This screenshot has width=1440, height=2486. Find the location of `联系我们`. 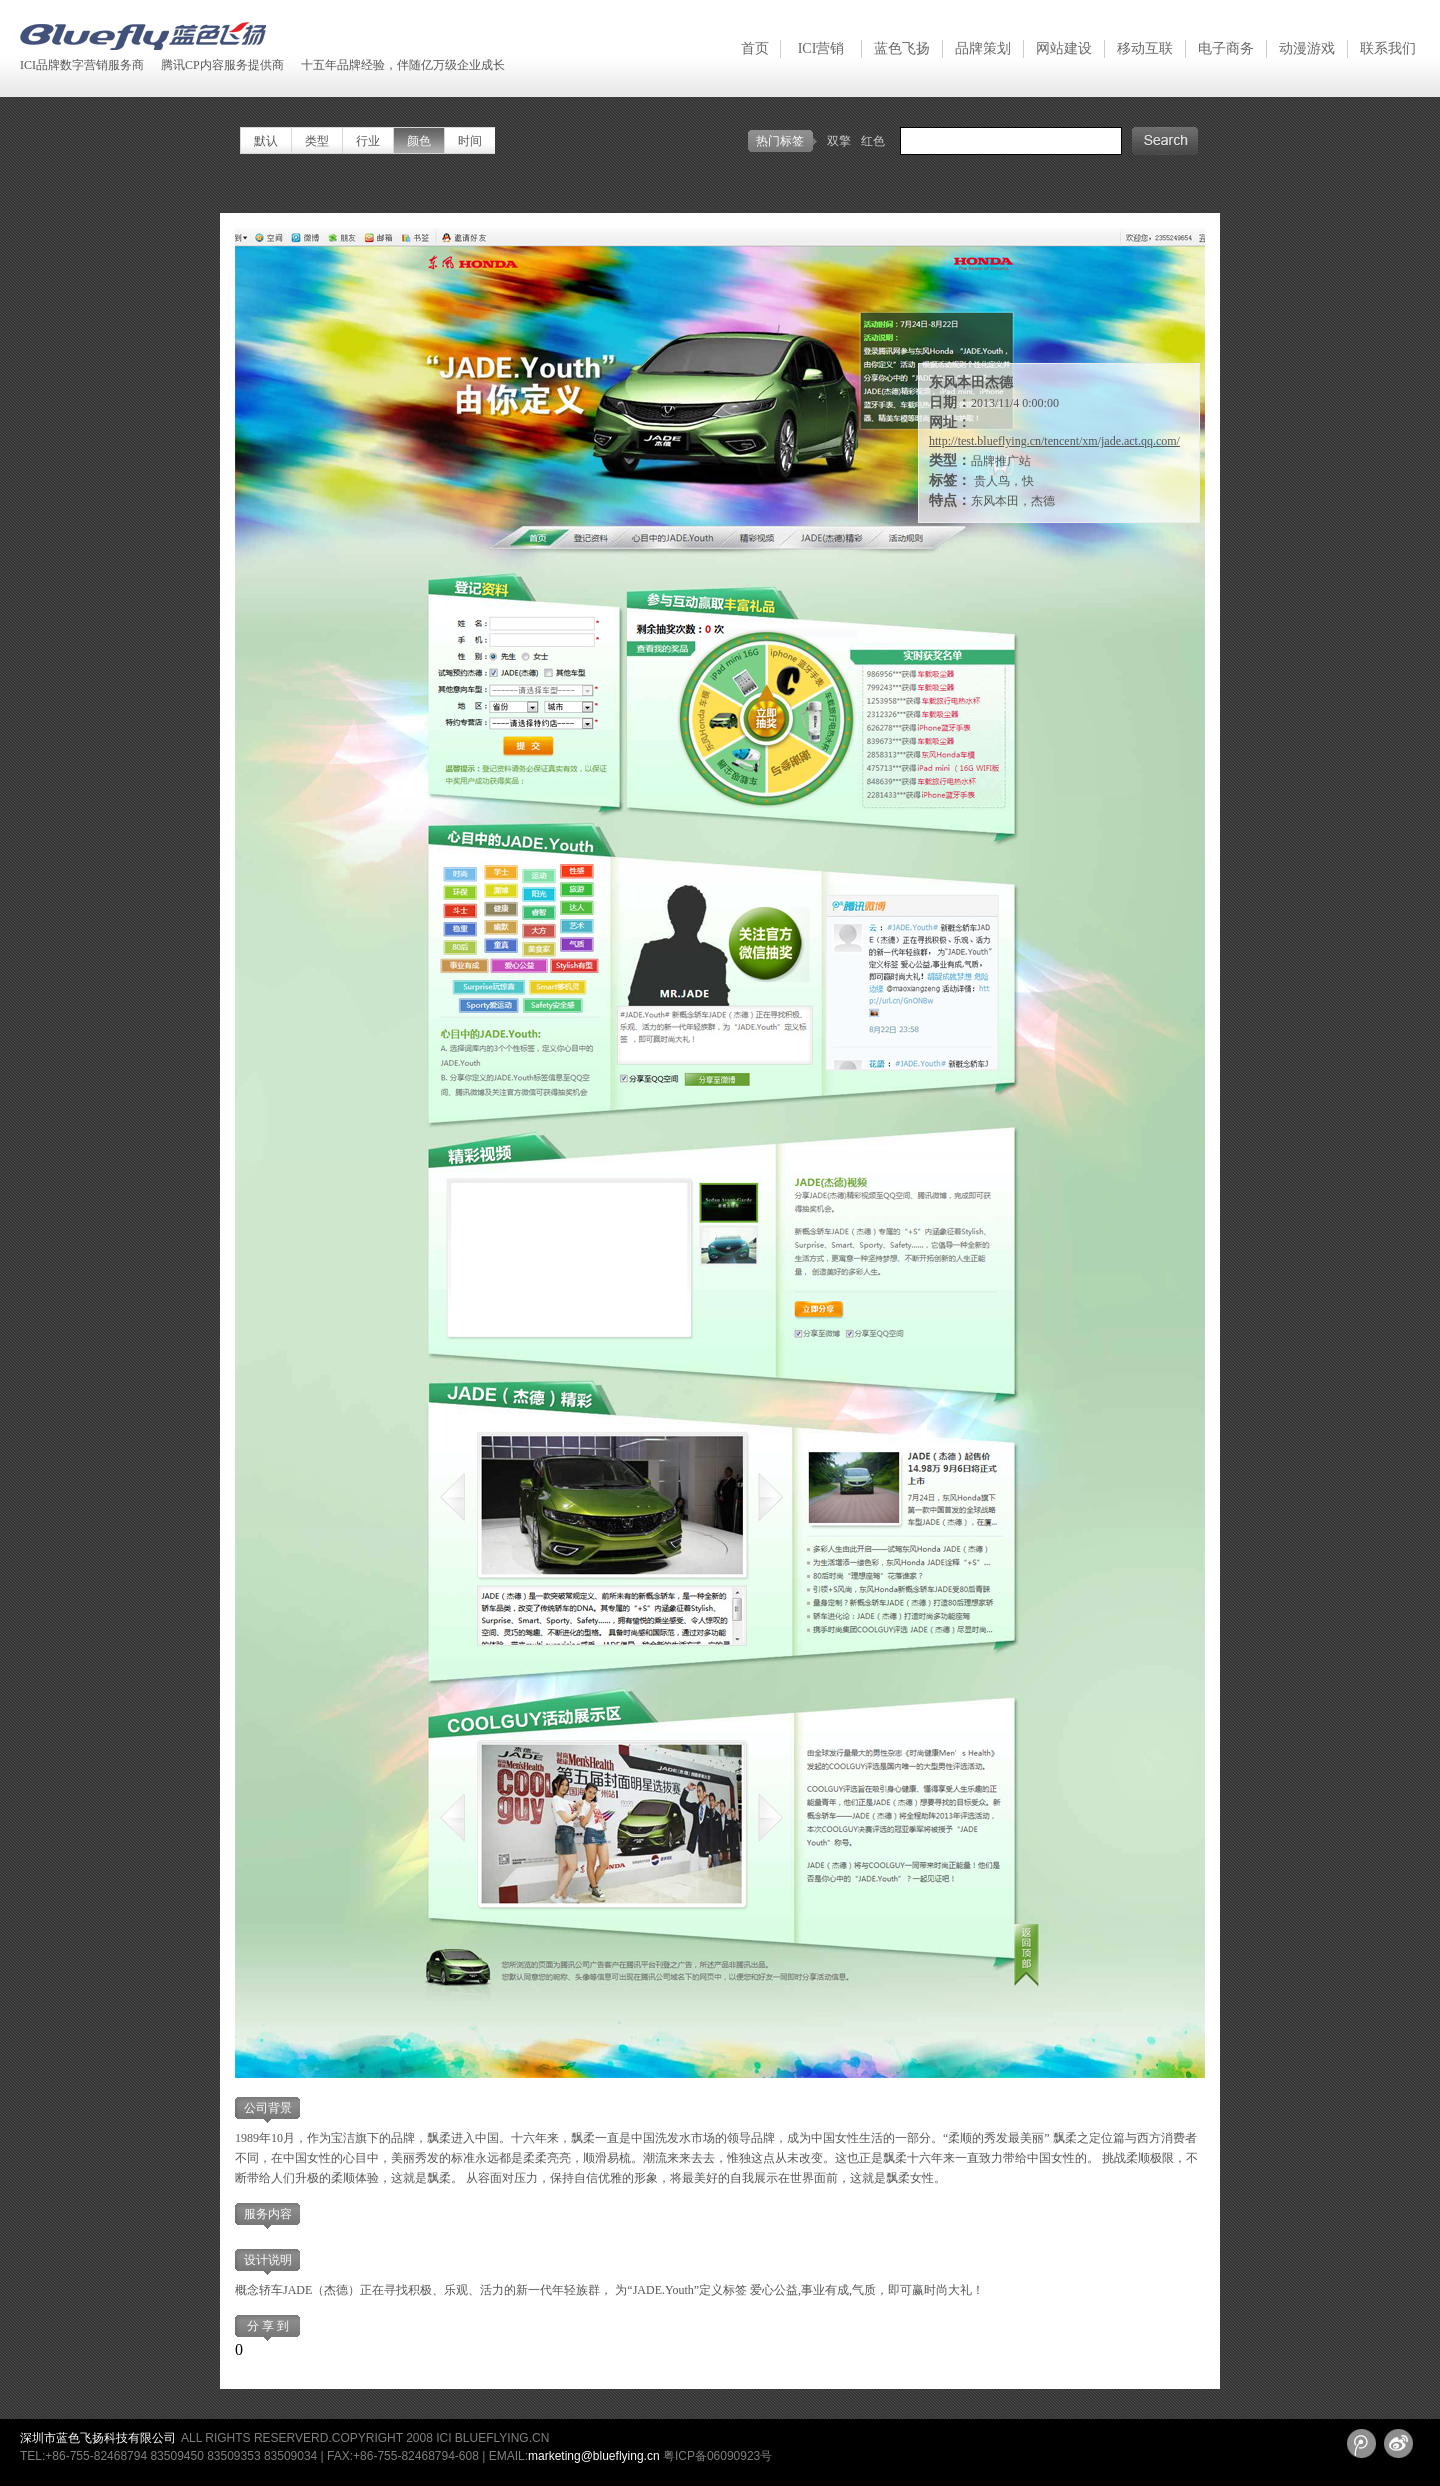

联系我们 is located at coordinates (1388, 48).